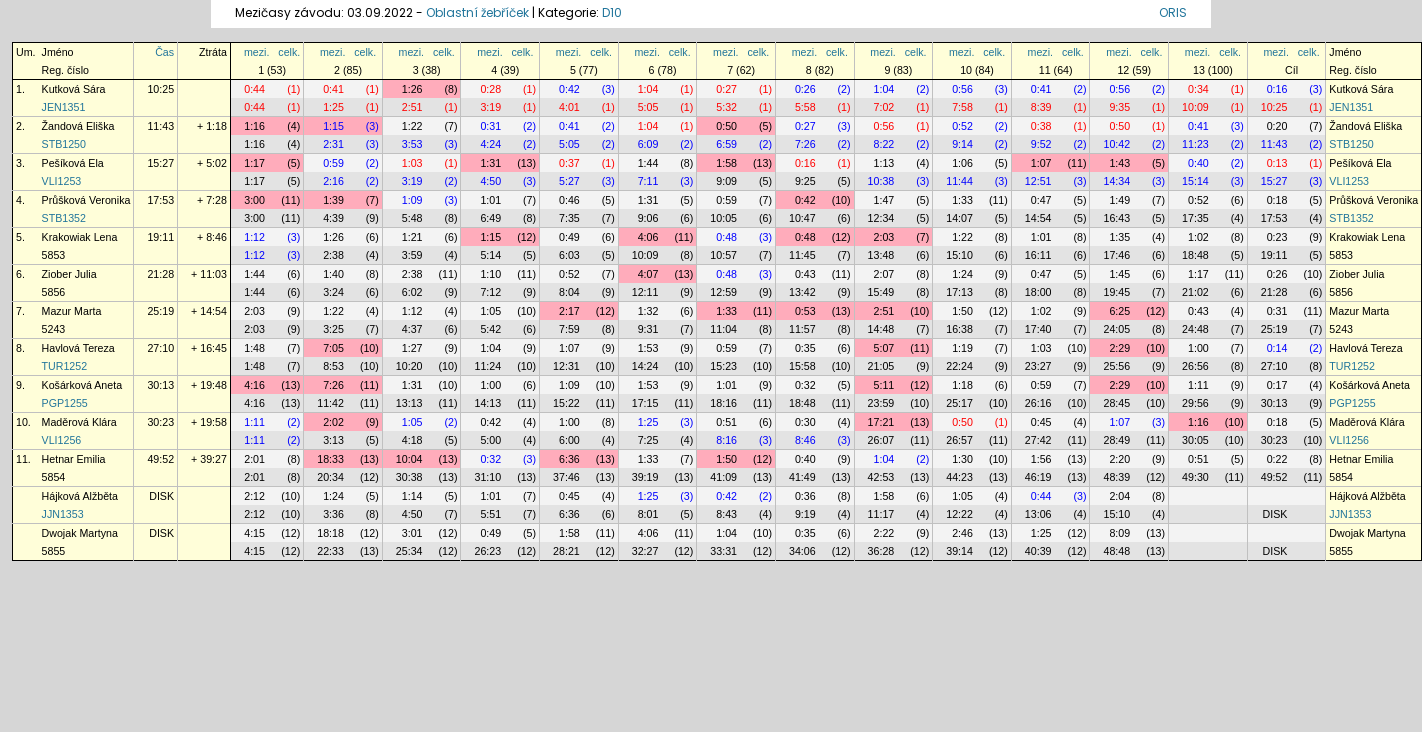 This screenshot has width=1422, height=732. I want to click on 42:53, so click(881, 477).